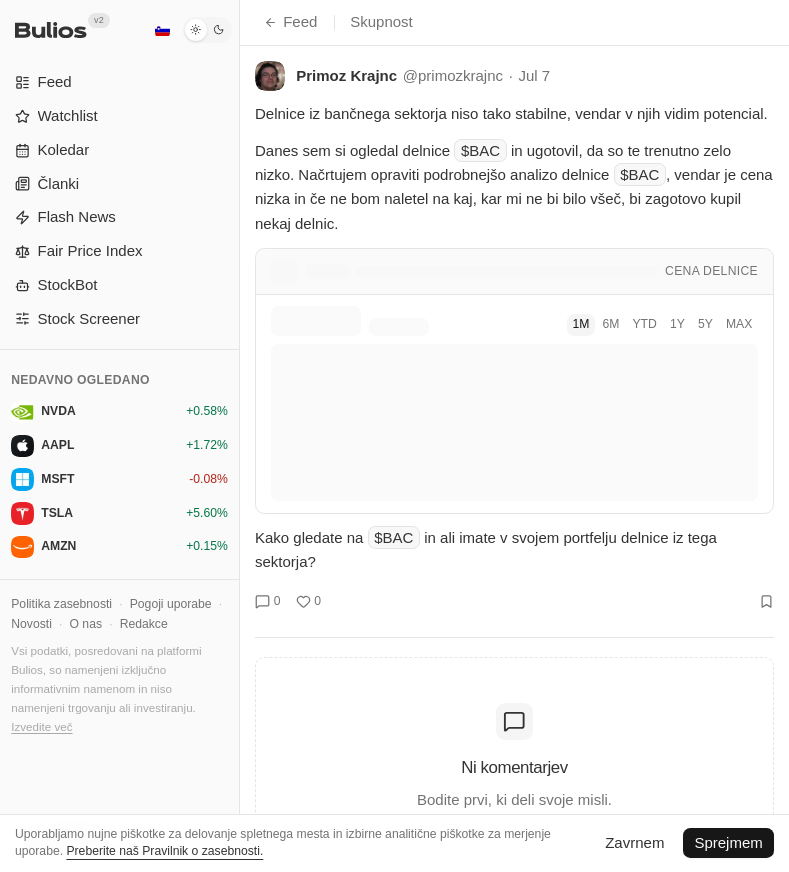 The height and width of the screenshot is (872, 789). What do you see at coordinates (580, 324) in the screenshot?
I see `1M [tab]` at bounding box center [580, 324].